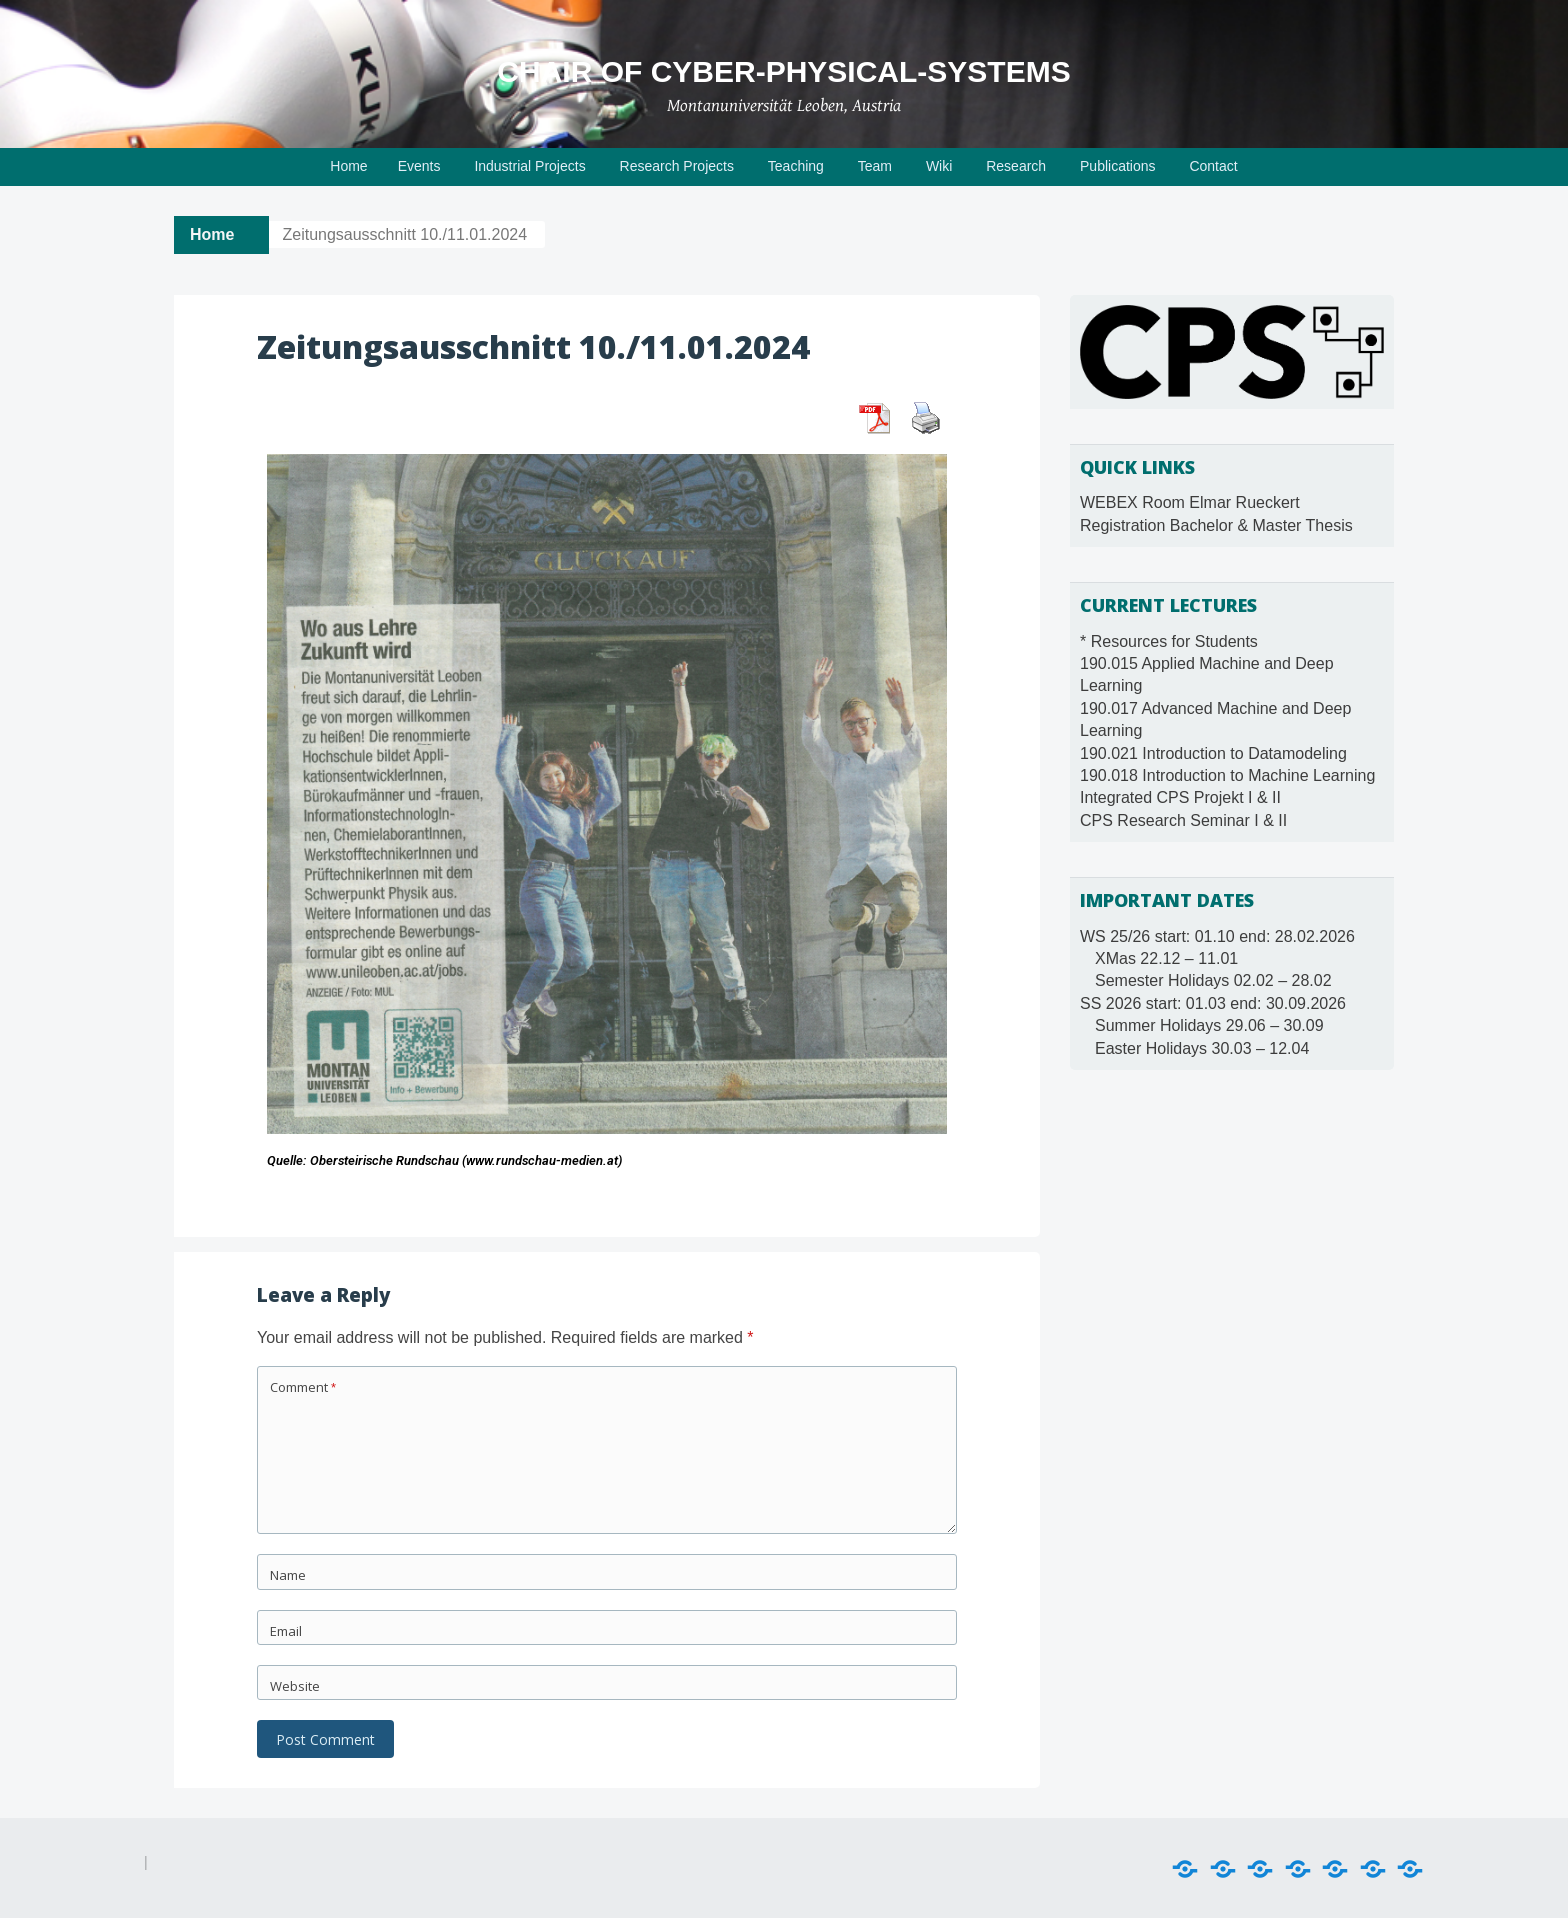  What do you see at coordinates (783, 71) in the screenshot?
I see `Chair of Cyber-Physical-Systems` at bounding box center [783, 71].